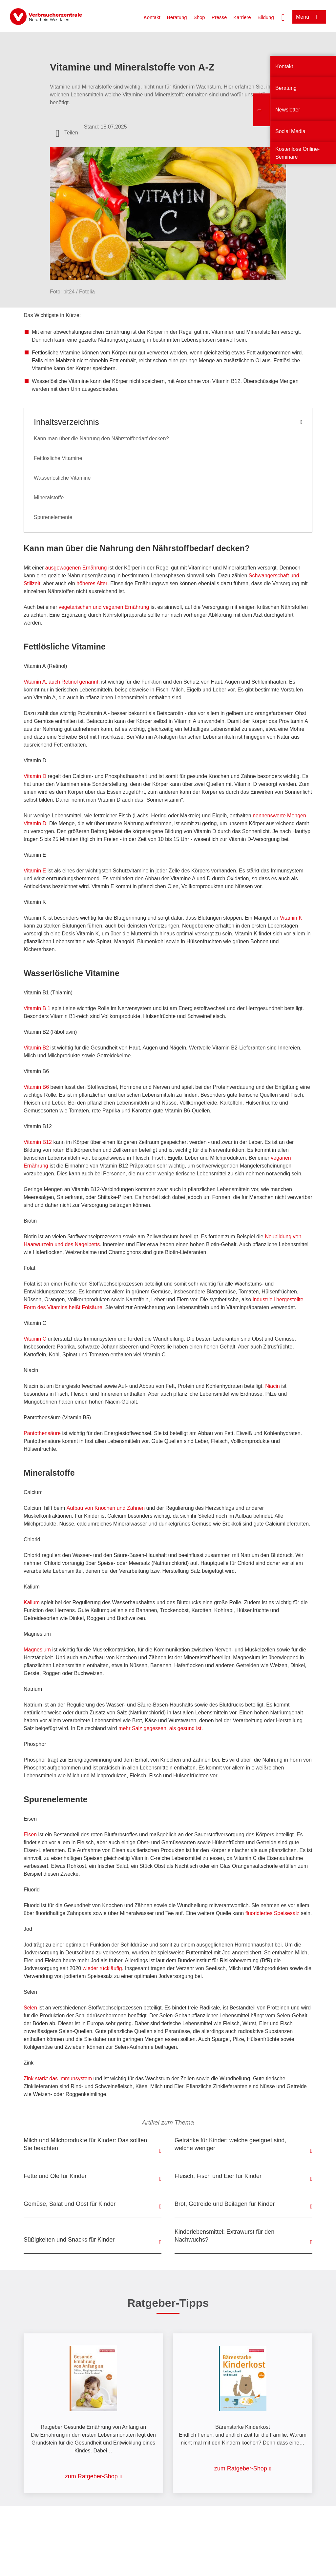 The width and height of the screenshot is (336, 2576). What do you see at coordinates (287, 109) in the screenshot?
I see `Newsletter` at bounding box center [287, 109].